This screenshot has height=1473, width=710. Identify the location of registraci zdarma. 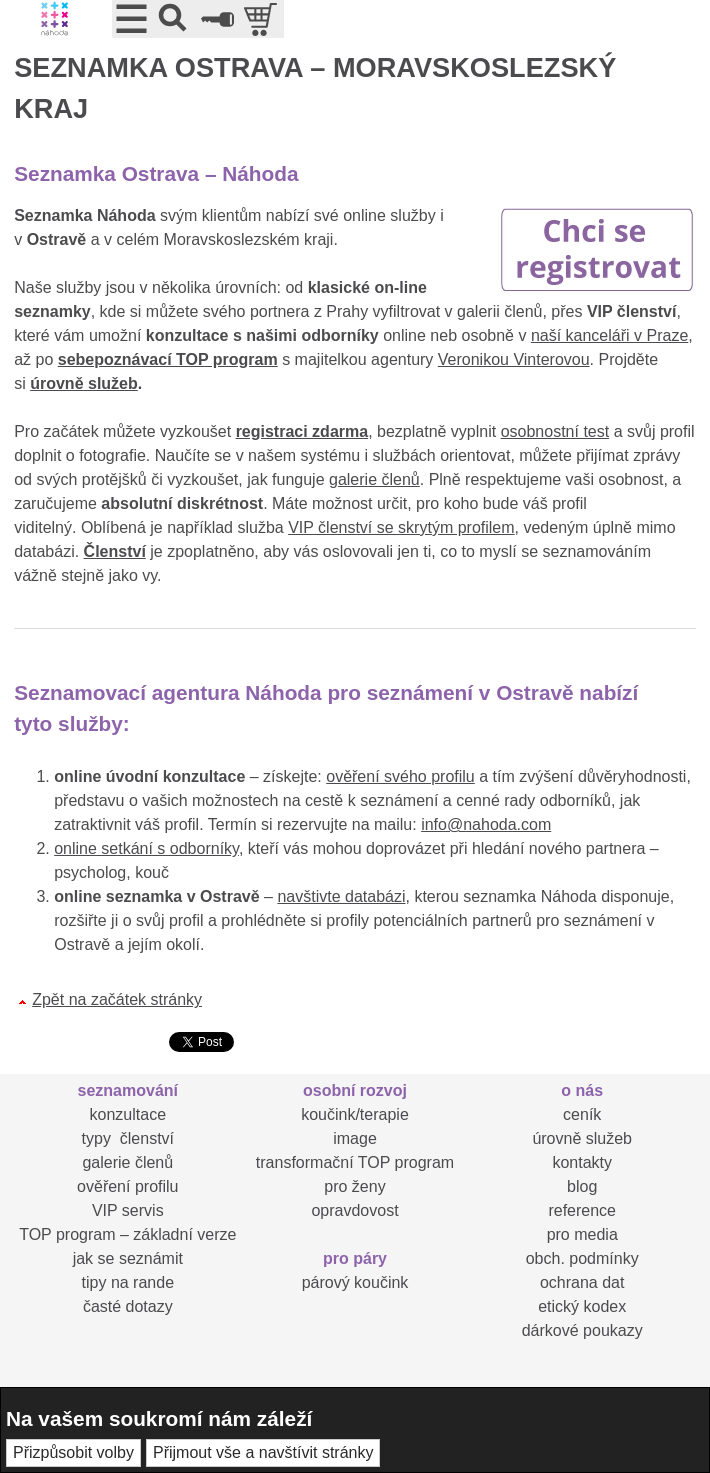
(302, 431).